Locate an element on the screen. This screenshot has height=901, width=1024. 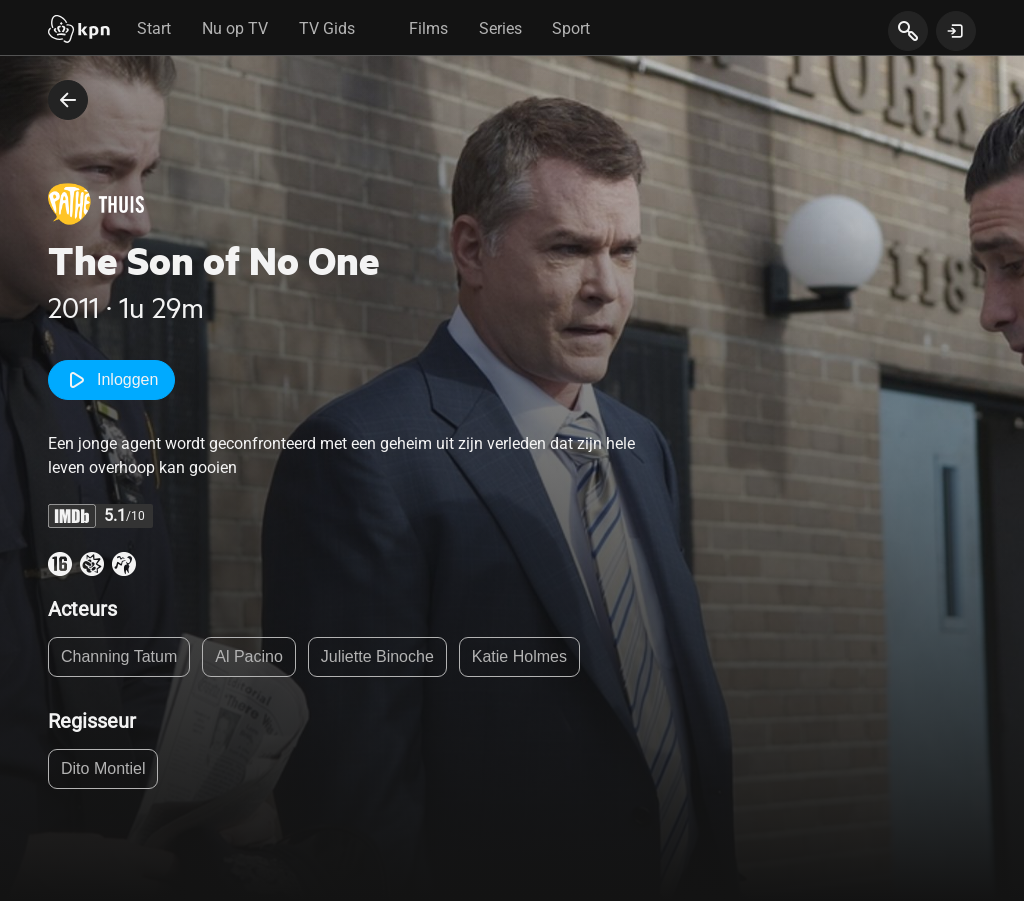
Nu op TV [tab] is located at coordinates (235, 28).